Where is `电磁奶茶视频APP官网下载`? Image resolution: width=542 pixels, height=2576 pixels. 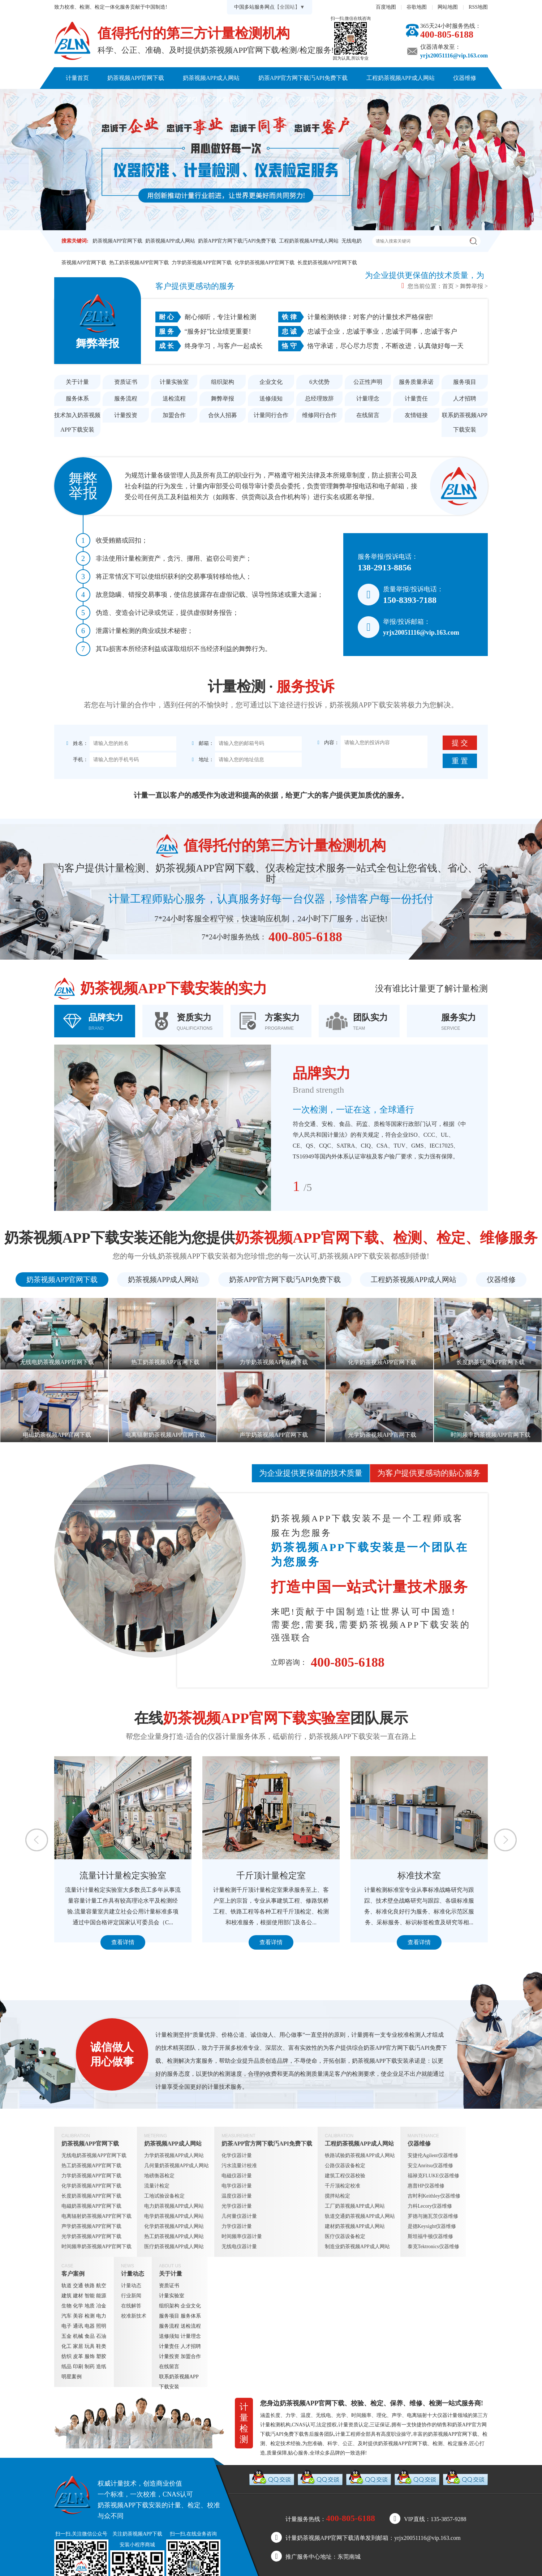 电磁奶茶视频APP官网下载 is located at coordinates (91, 2206).